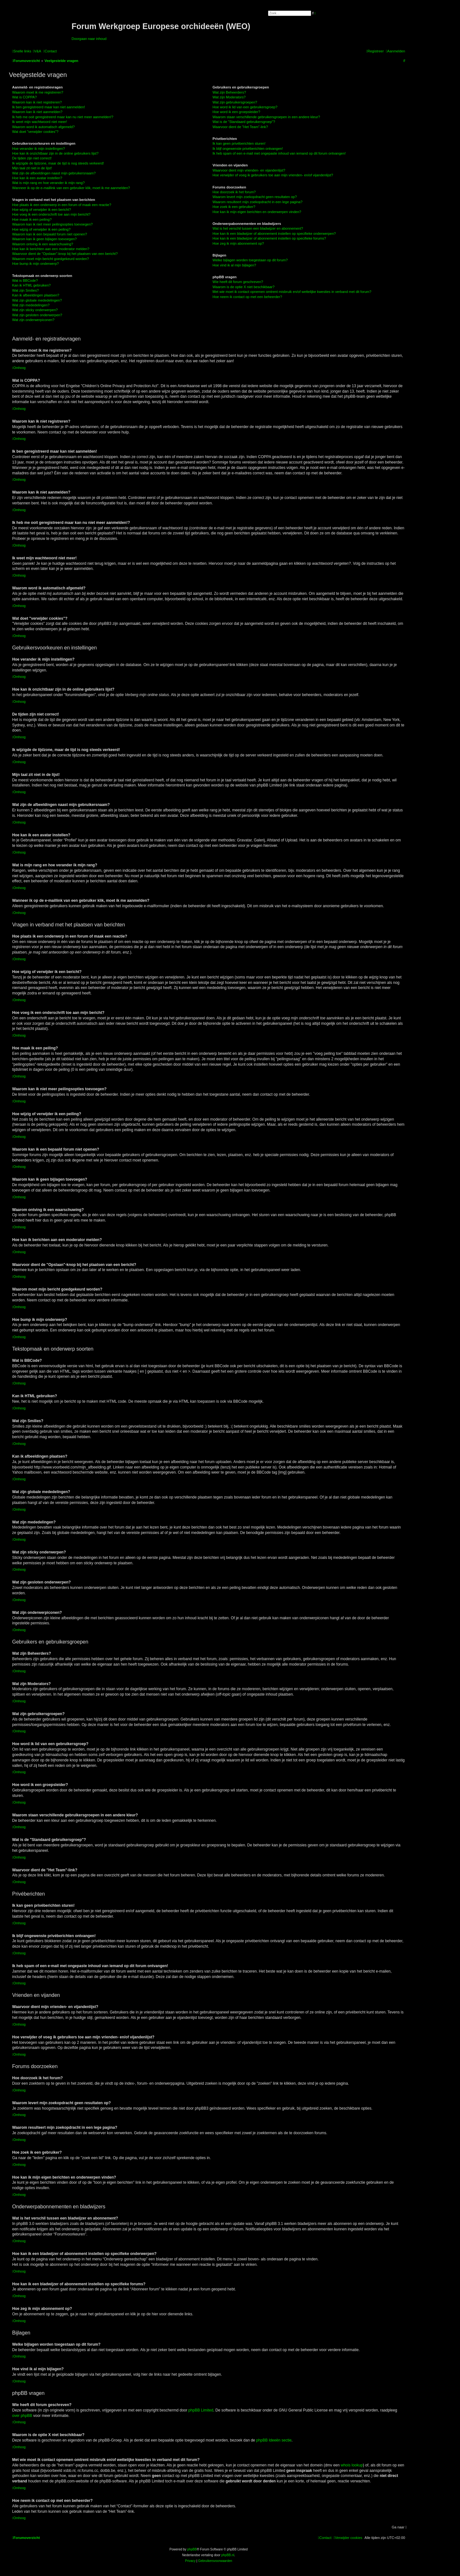 The height and width of the screenshot is (2576, 460). What do you see at coordinates (22, 2415) in the screenshot?
I see `over phpBB` at bounding box center [22, 2415].